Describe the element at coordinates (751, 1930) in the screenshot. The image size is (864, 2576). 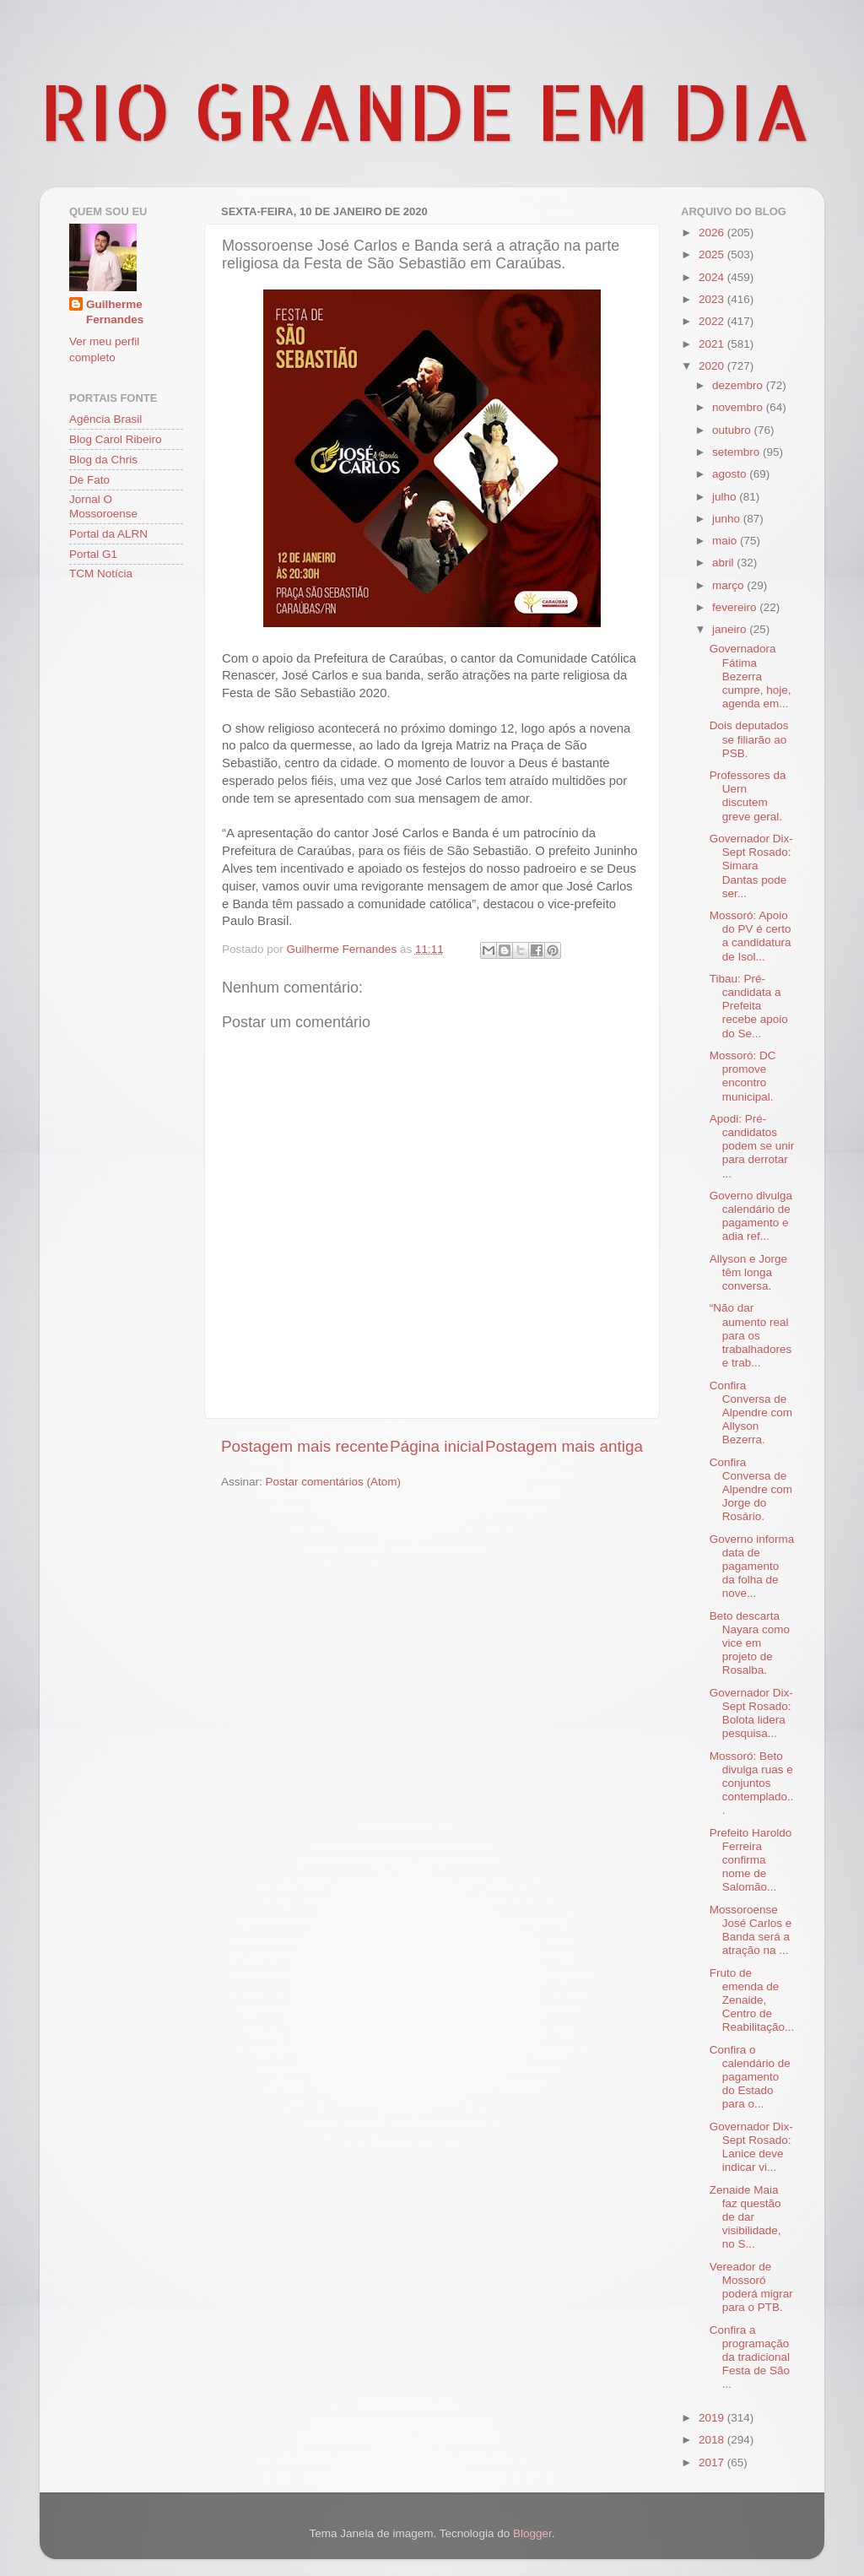
I see `Mossoroense José Carlos e Banda será a atração na ...` at that location.